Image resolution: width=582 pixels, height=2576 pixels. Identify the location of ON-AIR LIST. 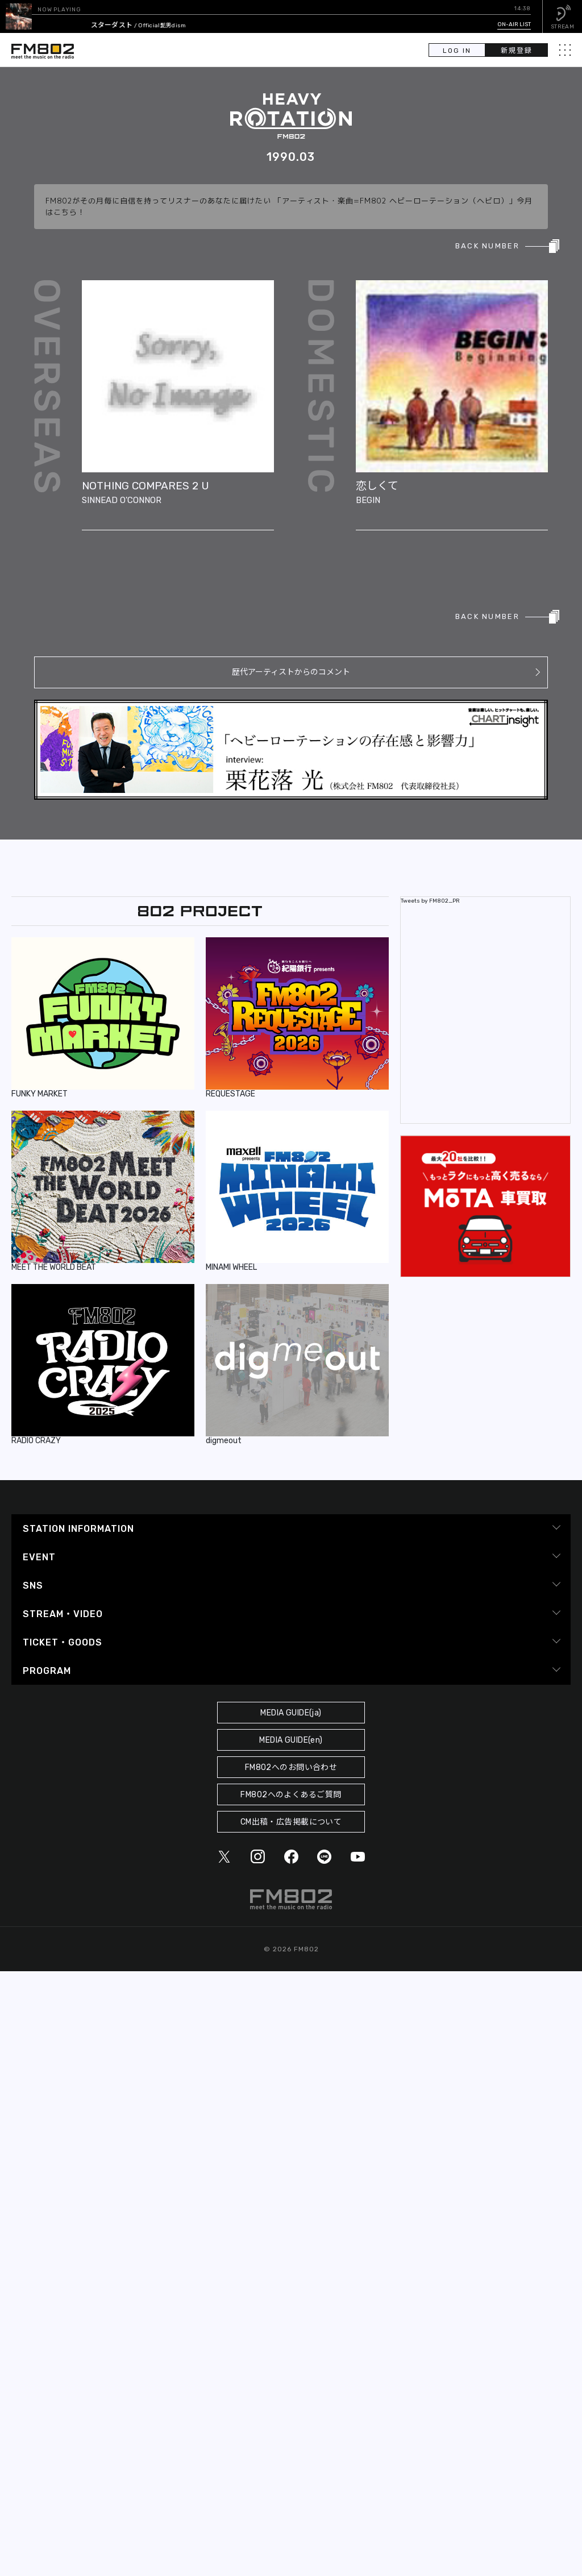
(514, 24).